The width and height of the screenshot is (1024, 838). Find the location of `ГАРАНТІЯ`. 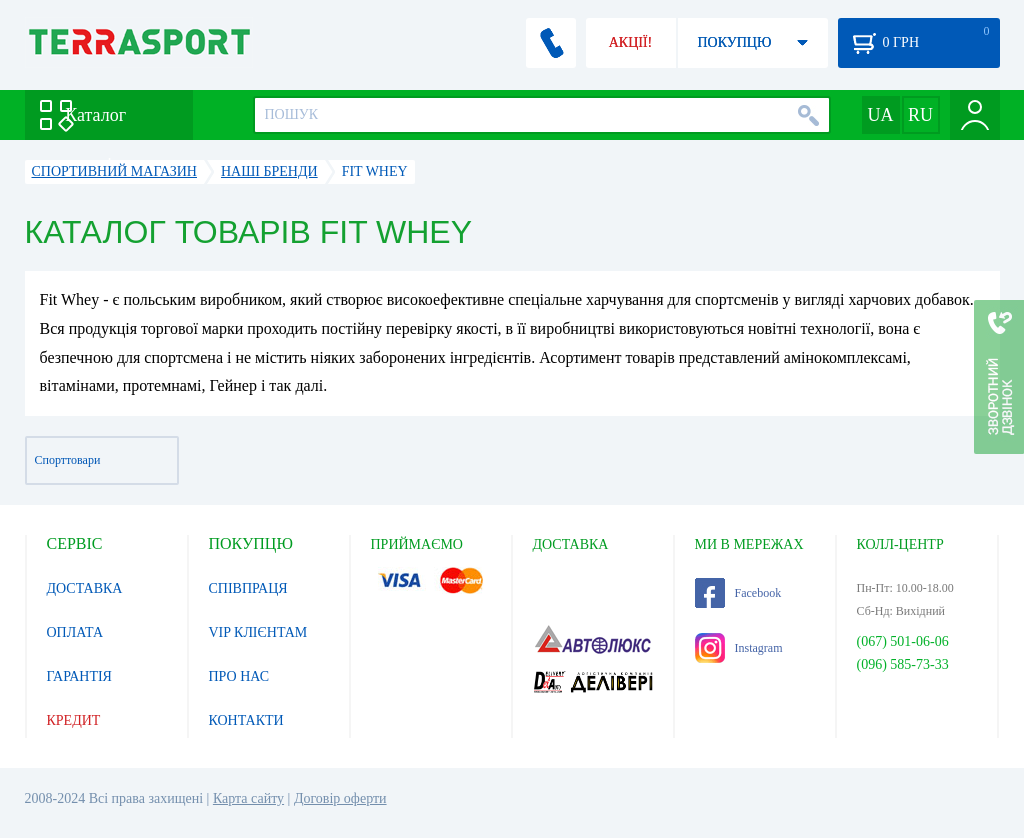

ГАРАНТІЯ is located at coordinates (79, 676).